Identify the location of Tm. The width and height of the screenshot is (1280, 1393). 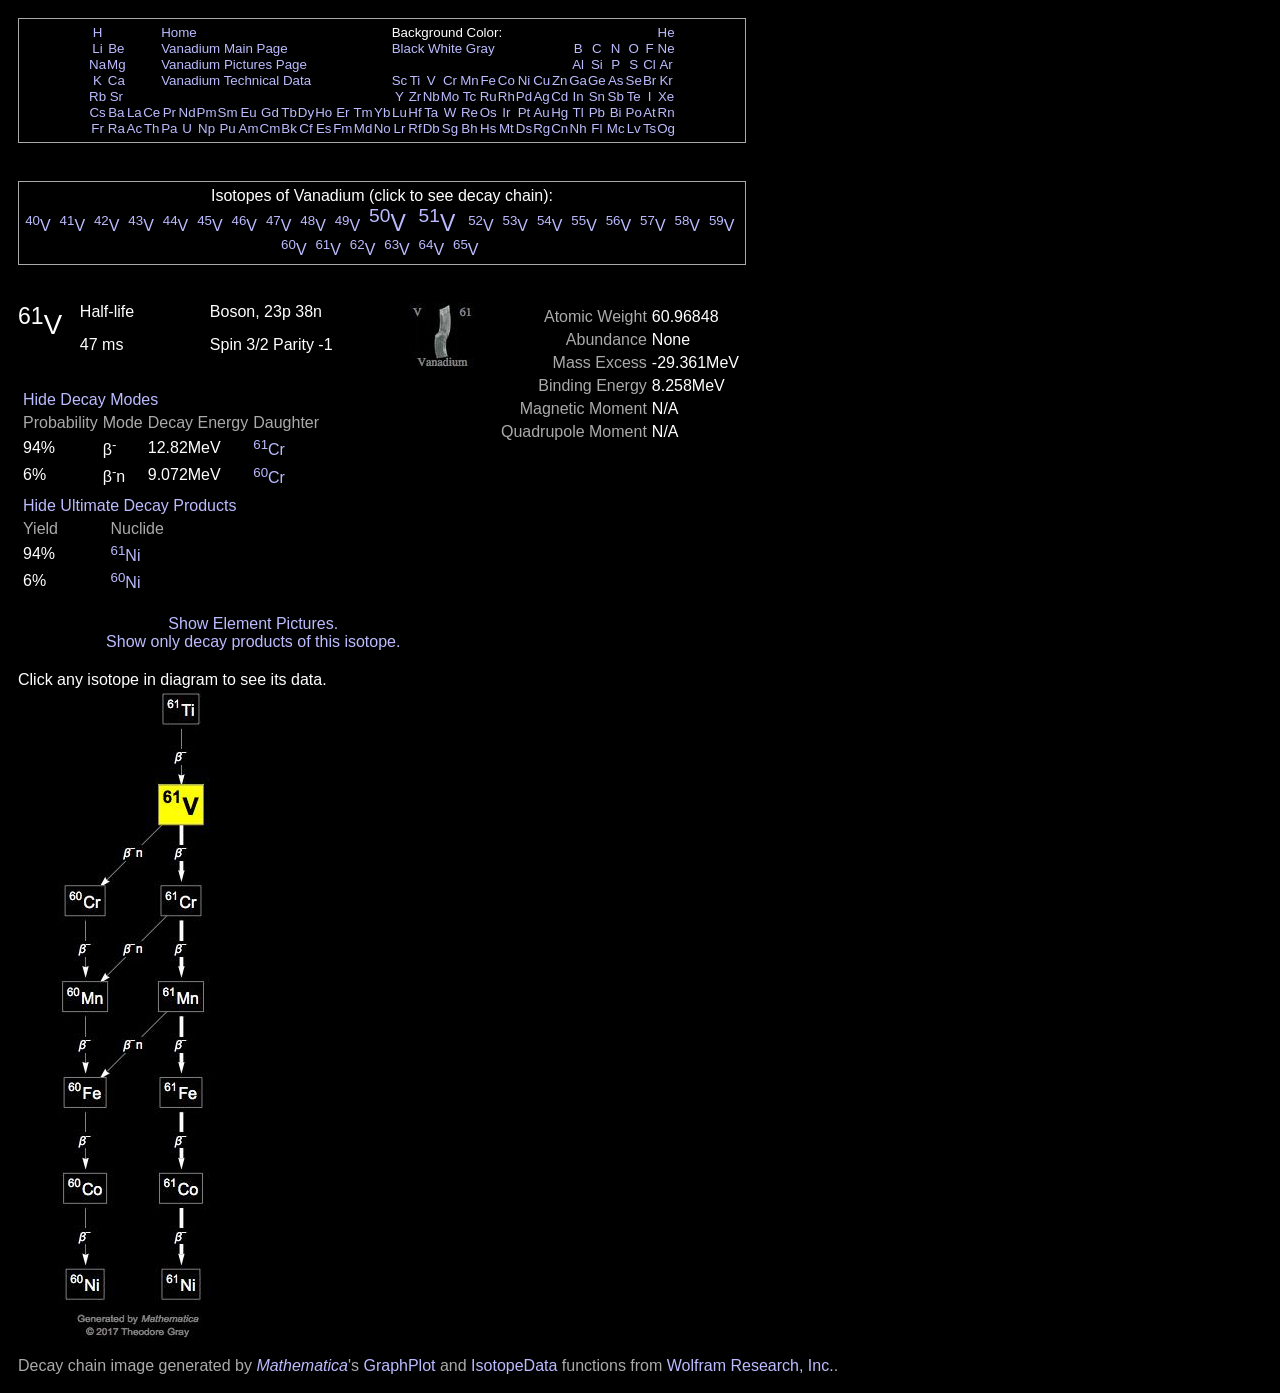
(362, 112).